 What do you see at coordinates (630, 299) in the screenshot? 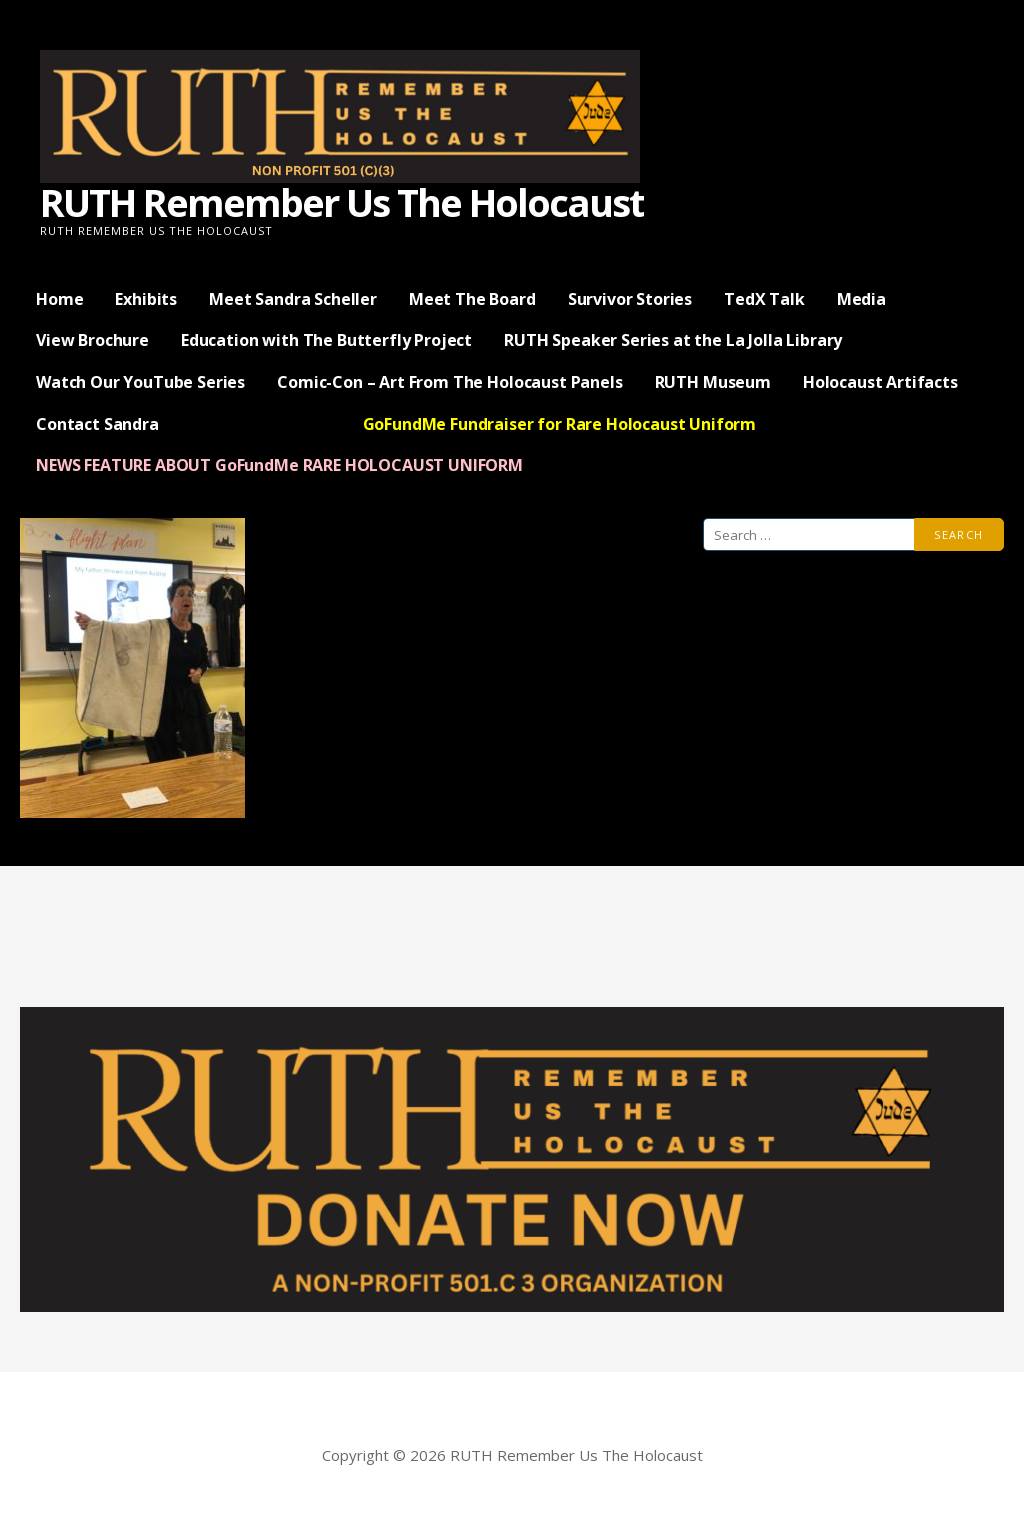
I see `Survivor Stories` at bounding box center [630, 299].